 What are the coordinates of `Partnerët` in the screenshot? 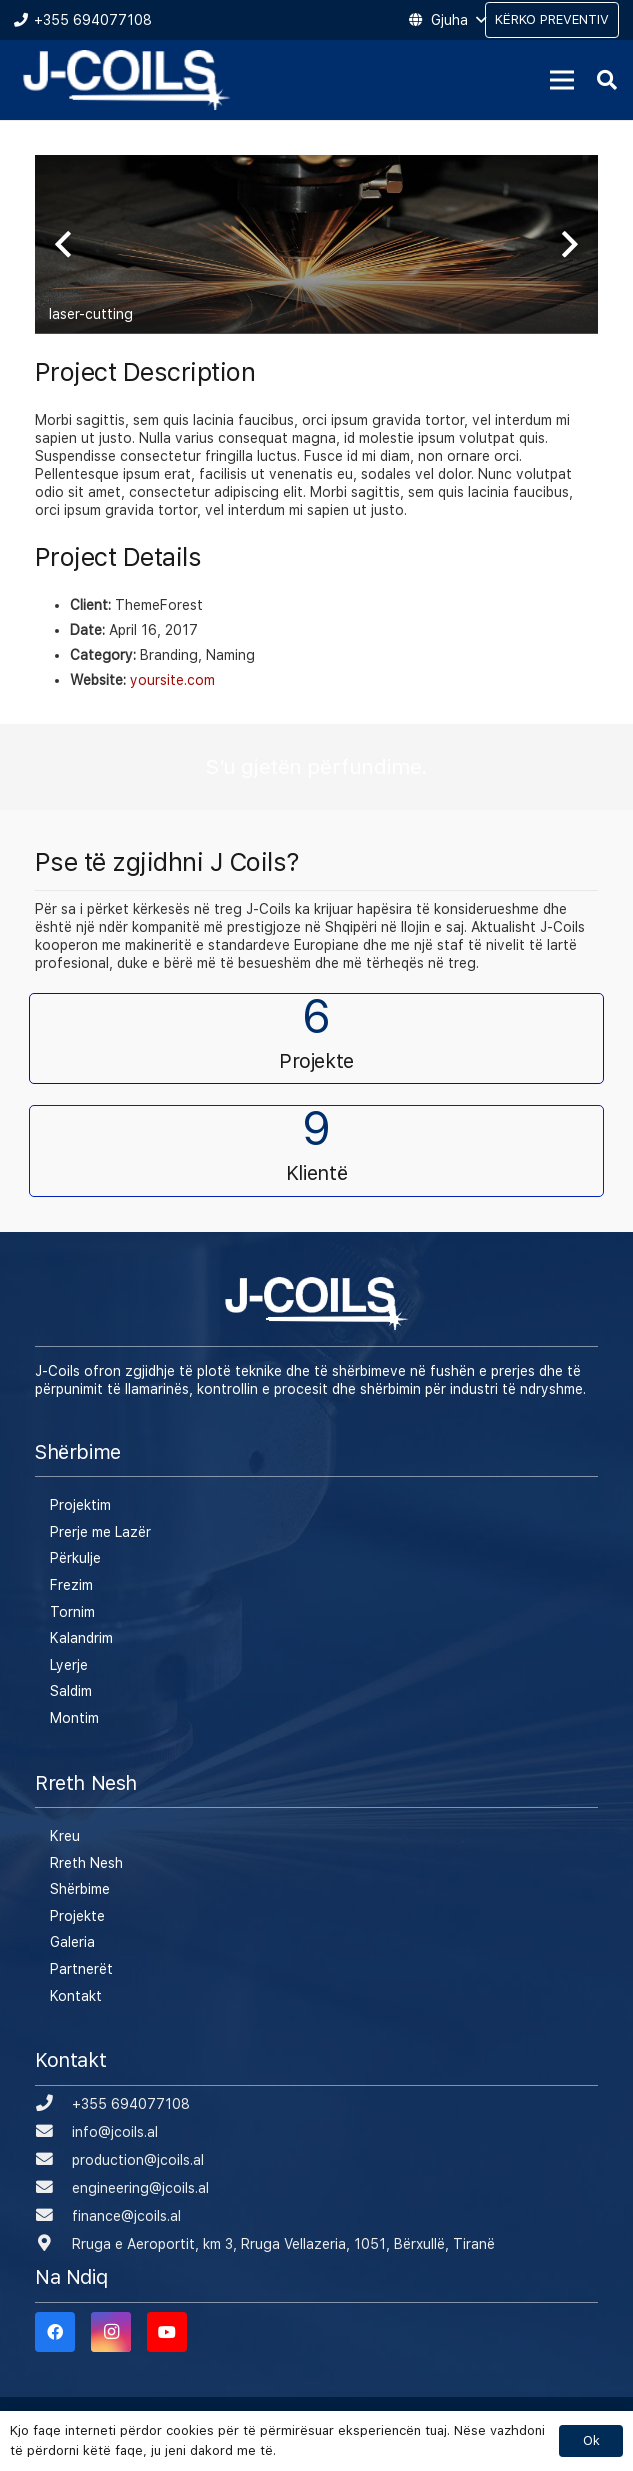 It's located at (81, 1969).